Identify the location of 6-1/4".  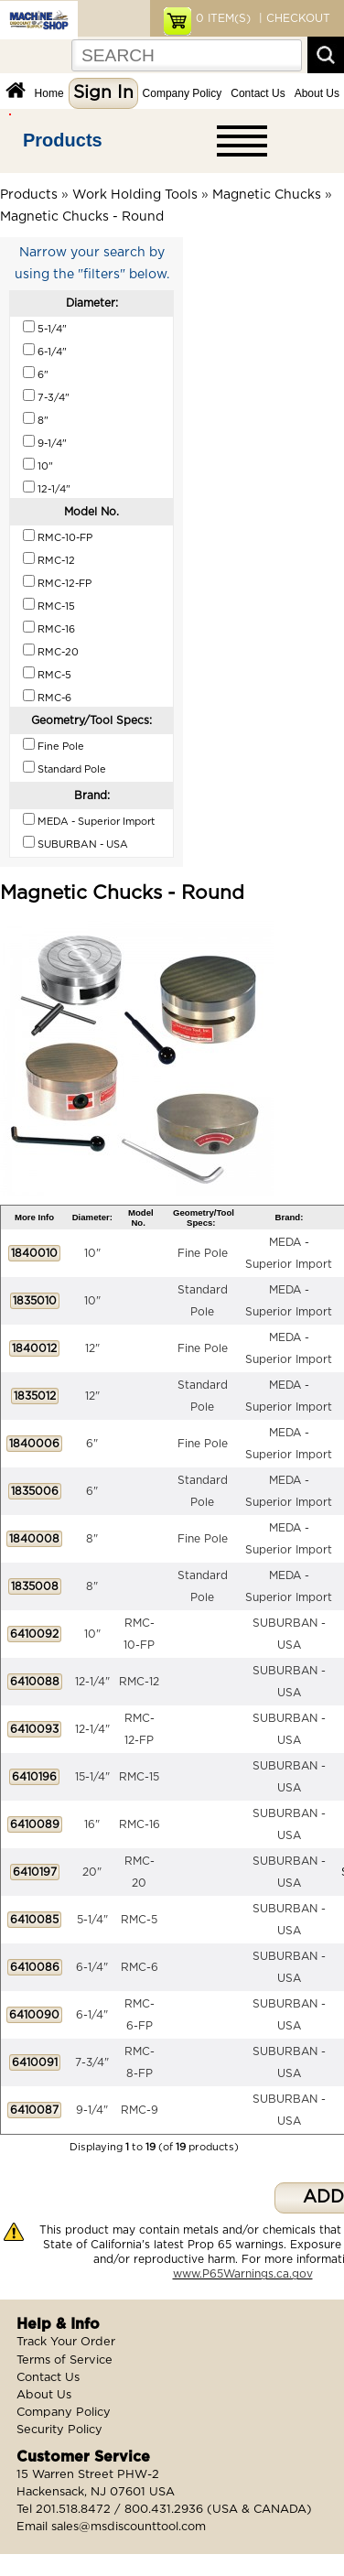
(92, 1967).